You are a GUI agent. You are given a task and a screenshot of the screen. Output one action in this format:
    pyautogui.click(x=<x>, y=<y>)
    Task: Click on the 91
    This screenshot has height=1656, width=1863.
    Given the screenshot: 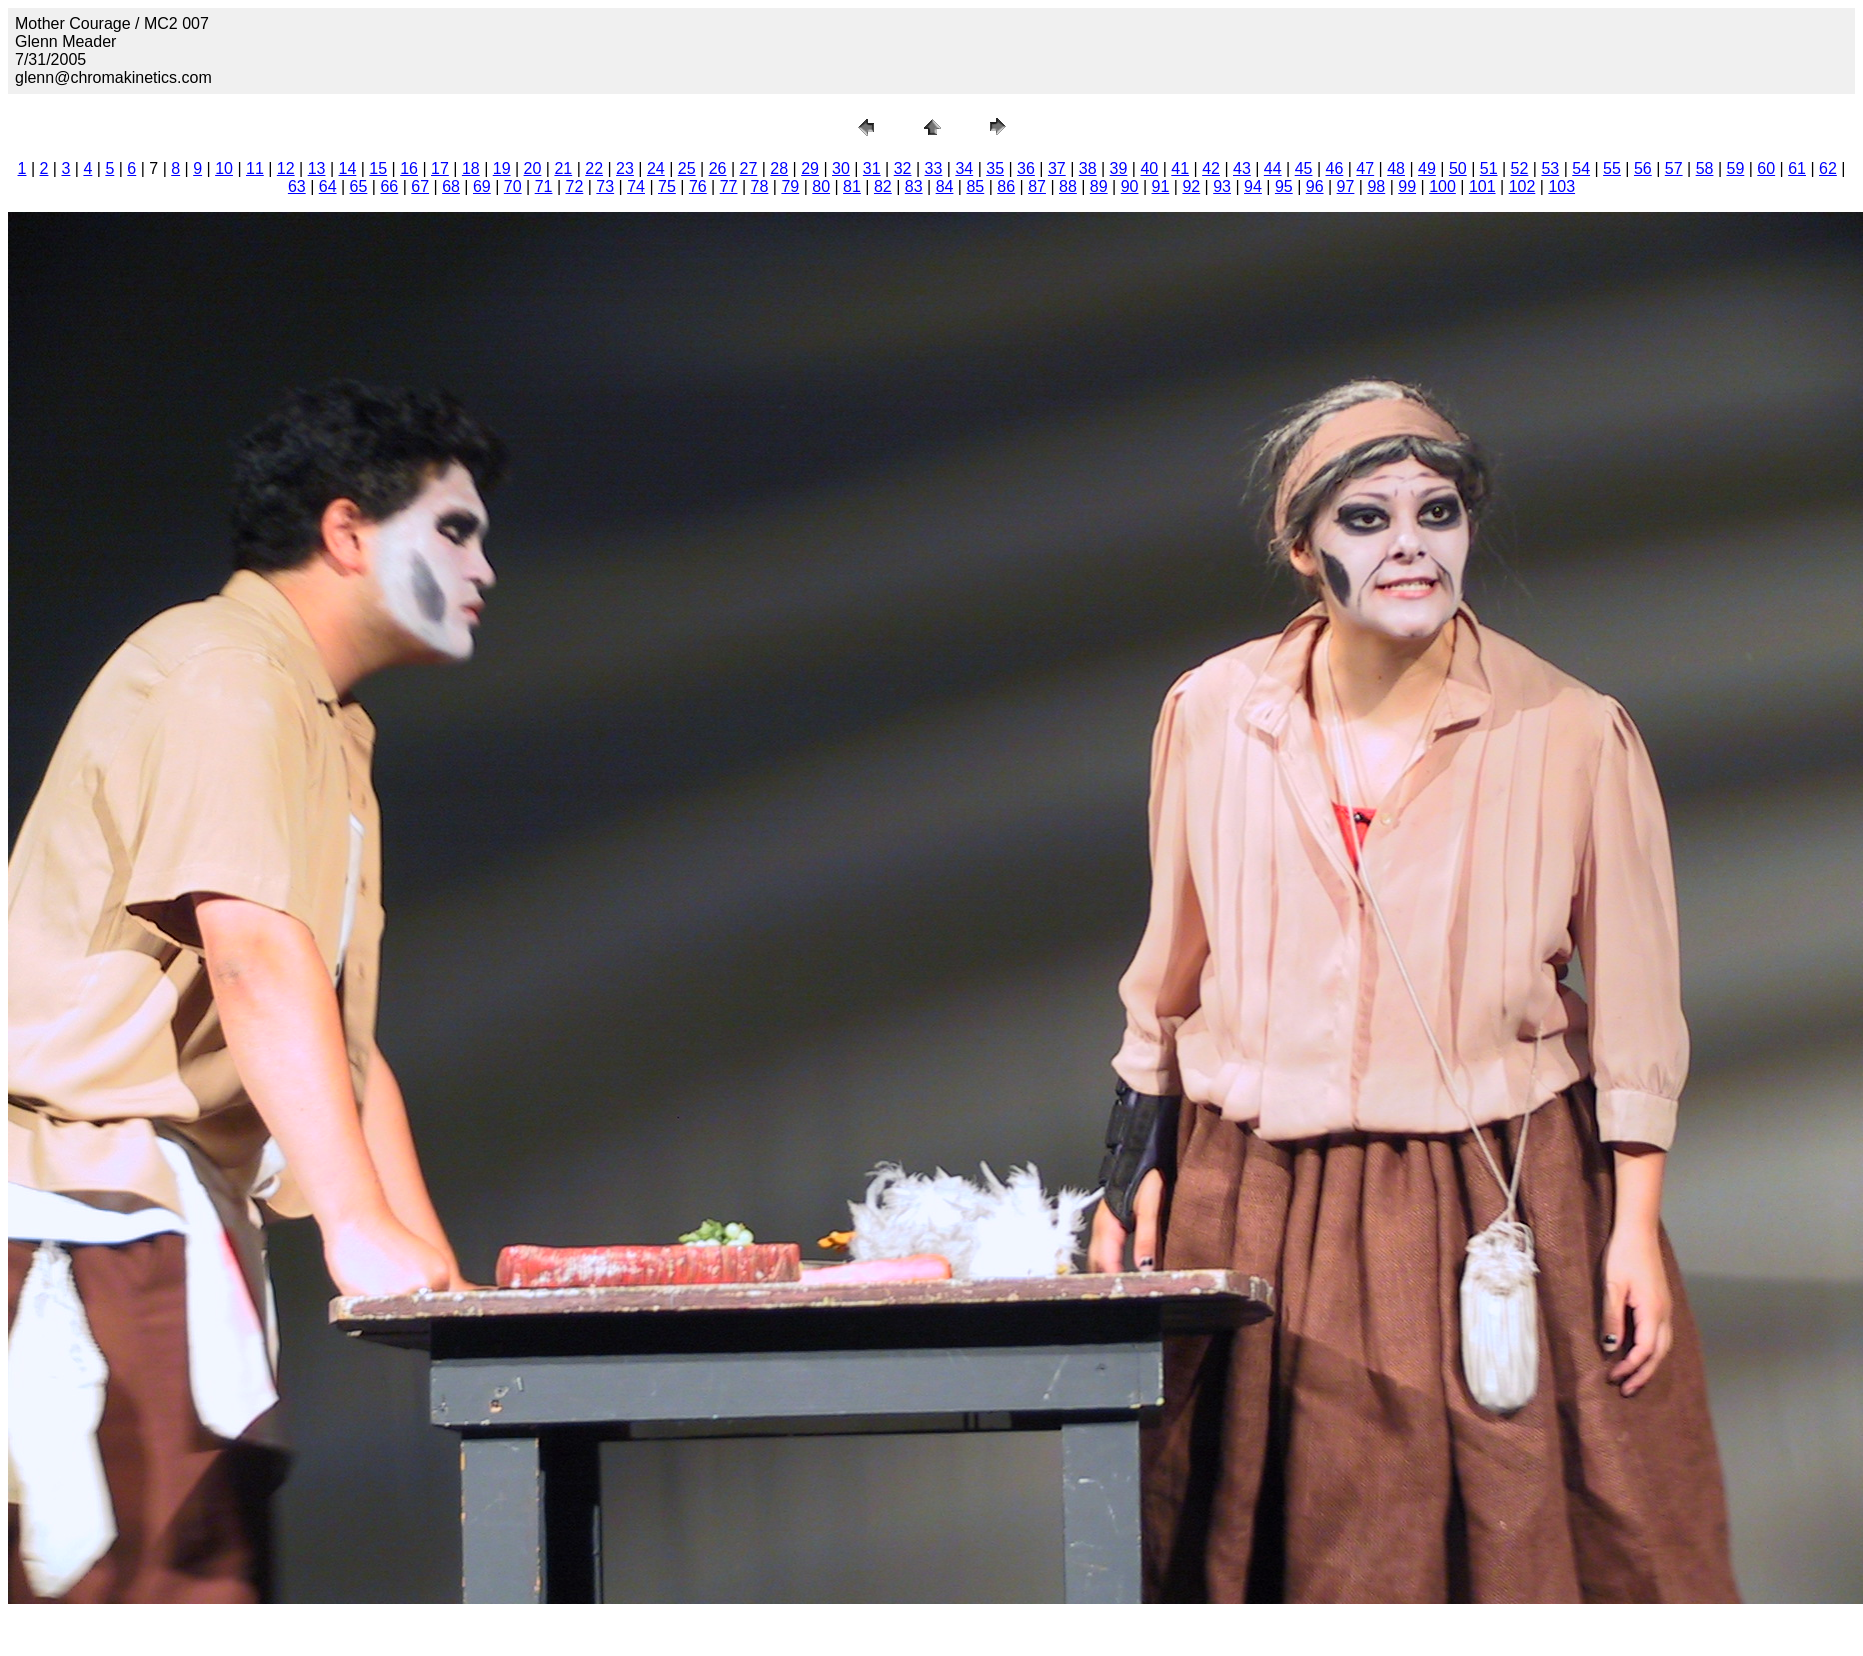 What is the action you would take?
    pyautogui.click(x=1161, y=186)
    